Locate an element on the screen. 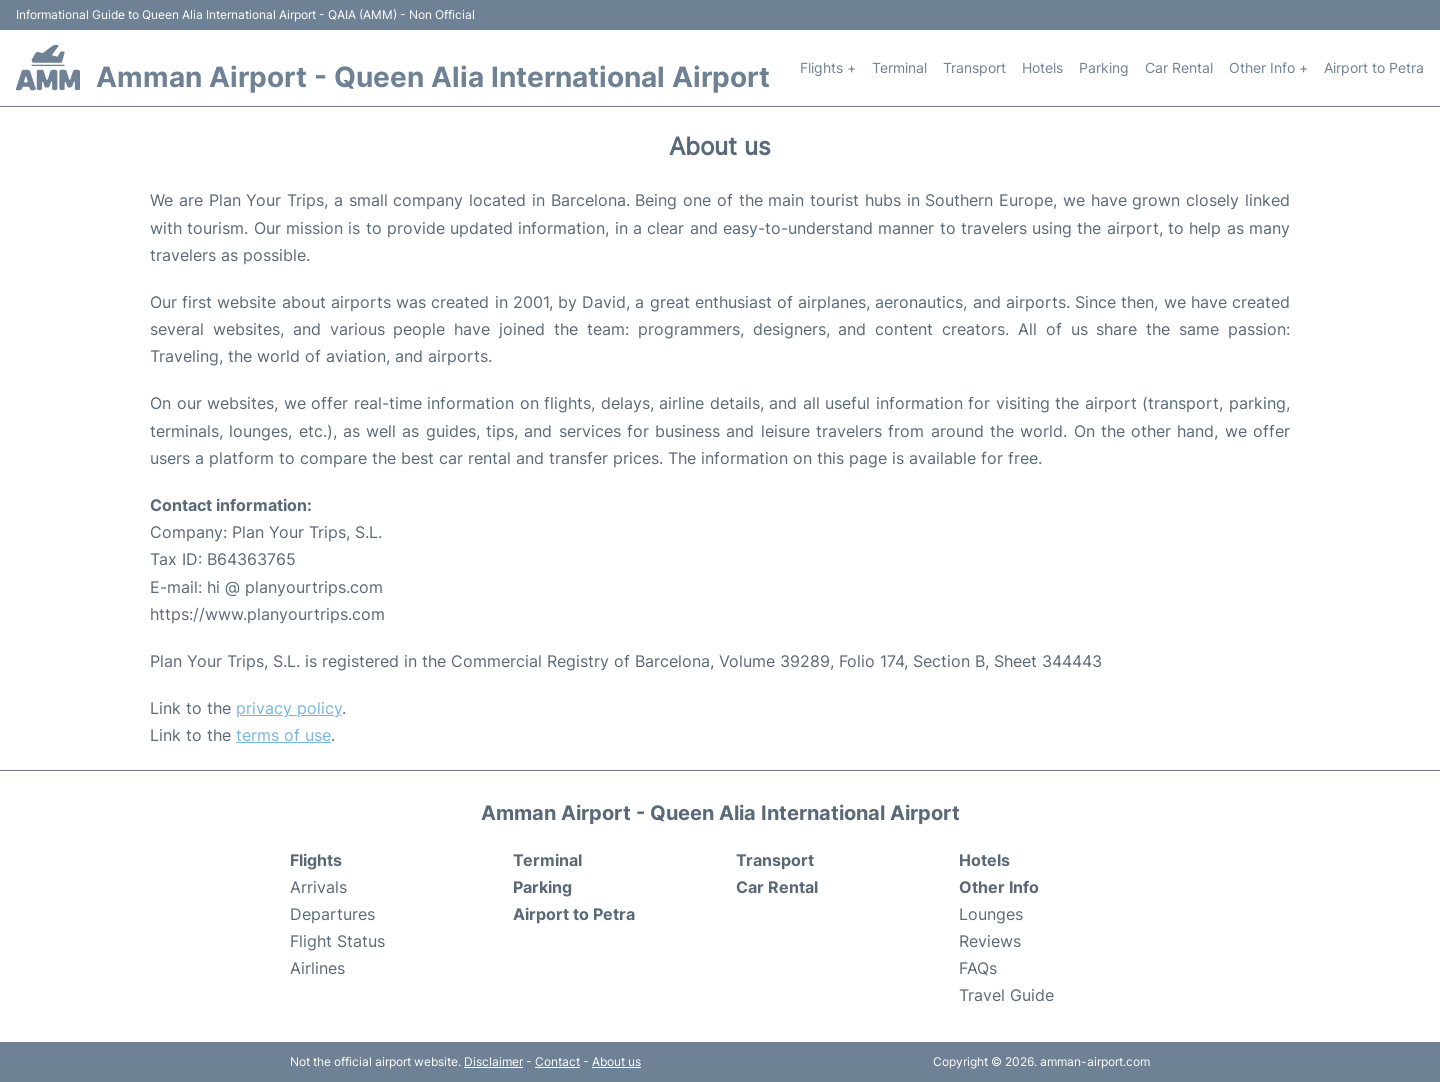 This screenshot has height=1082, width=1440. Car Rental is located at coordinates (1179, 67).